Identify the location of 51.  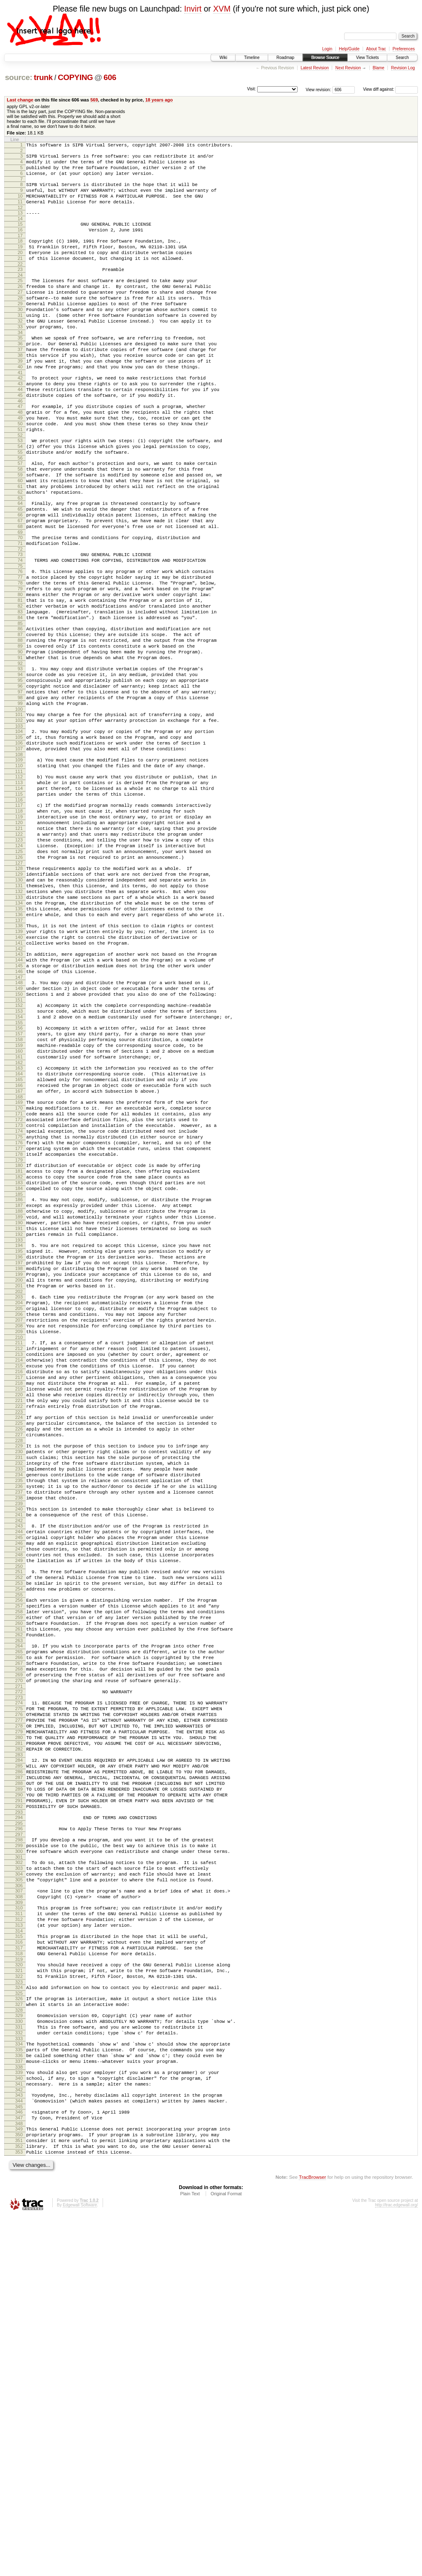
(20, 478).